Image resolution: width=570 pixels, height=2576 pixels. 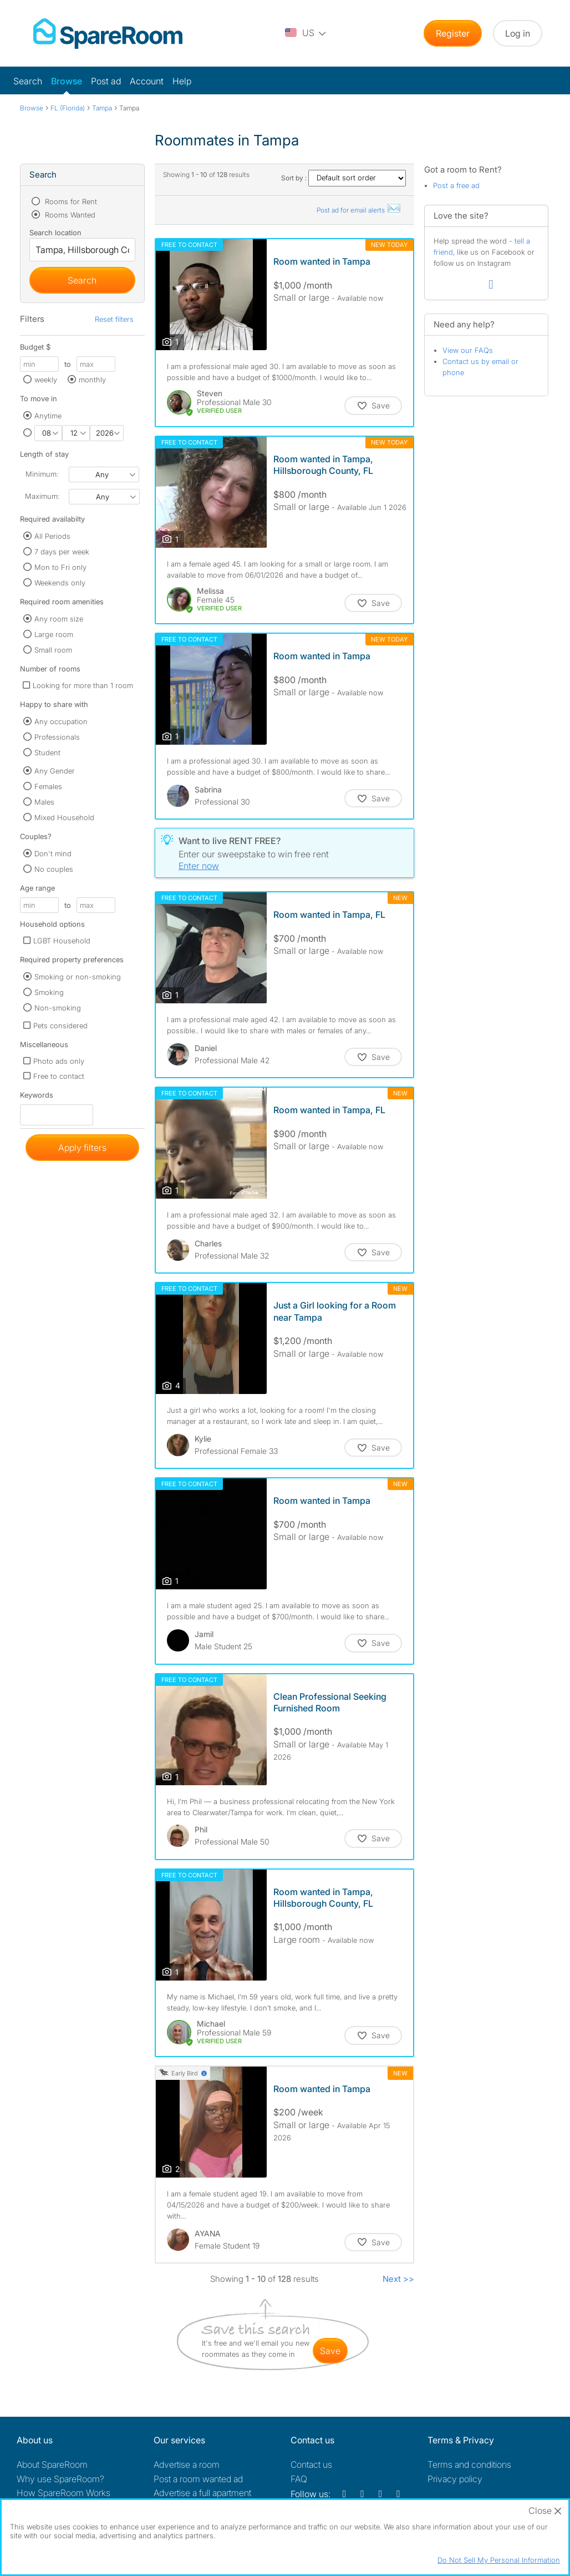 What do you see at coordinates (63, 2492) in the screenshot?
I see `How SpareRoom Works` at bounding box center [63, 2492].